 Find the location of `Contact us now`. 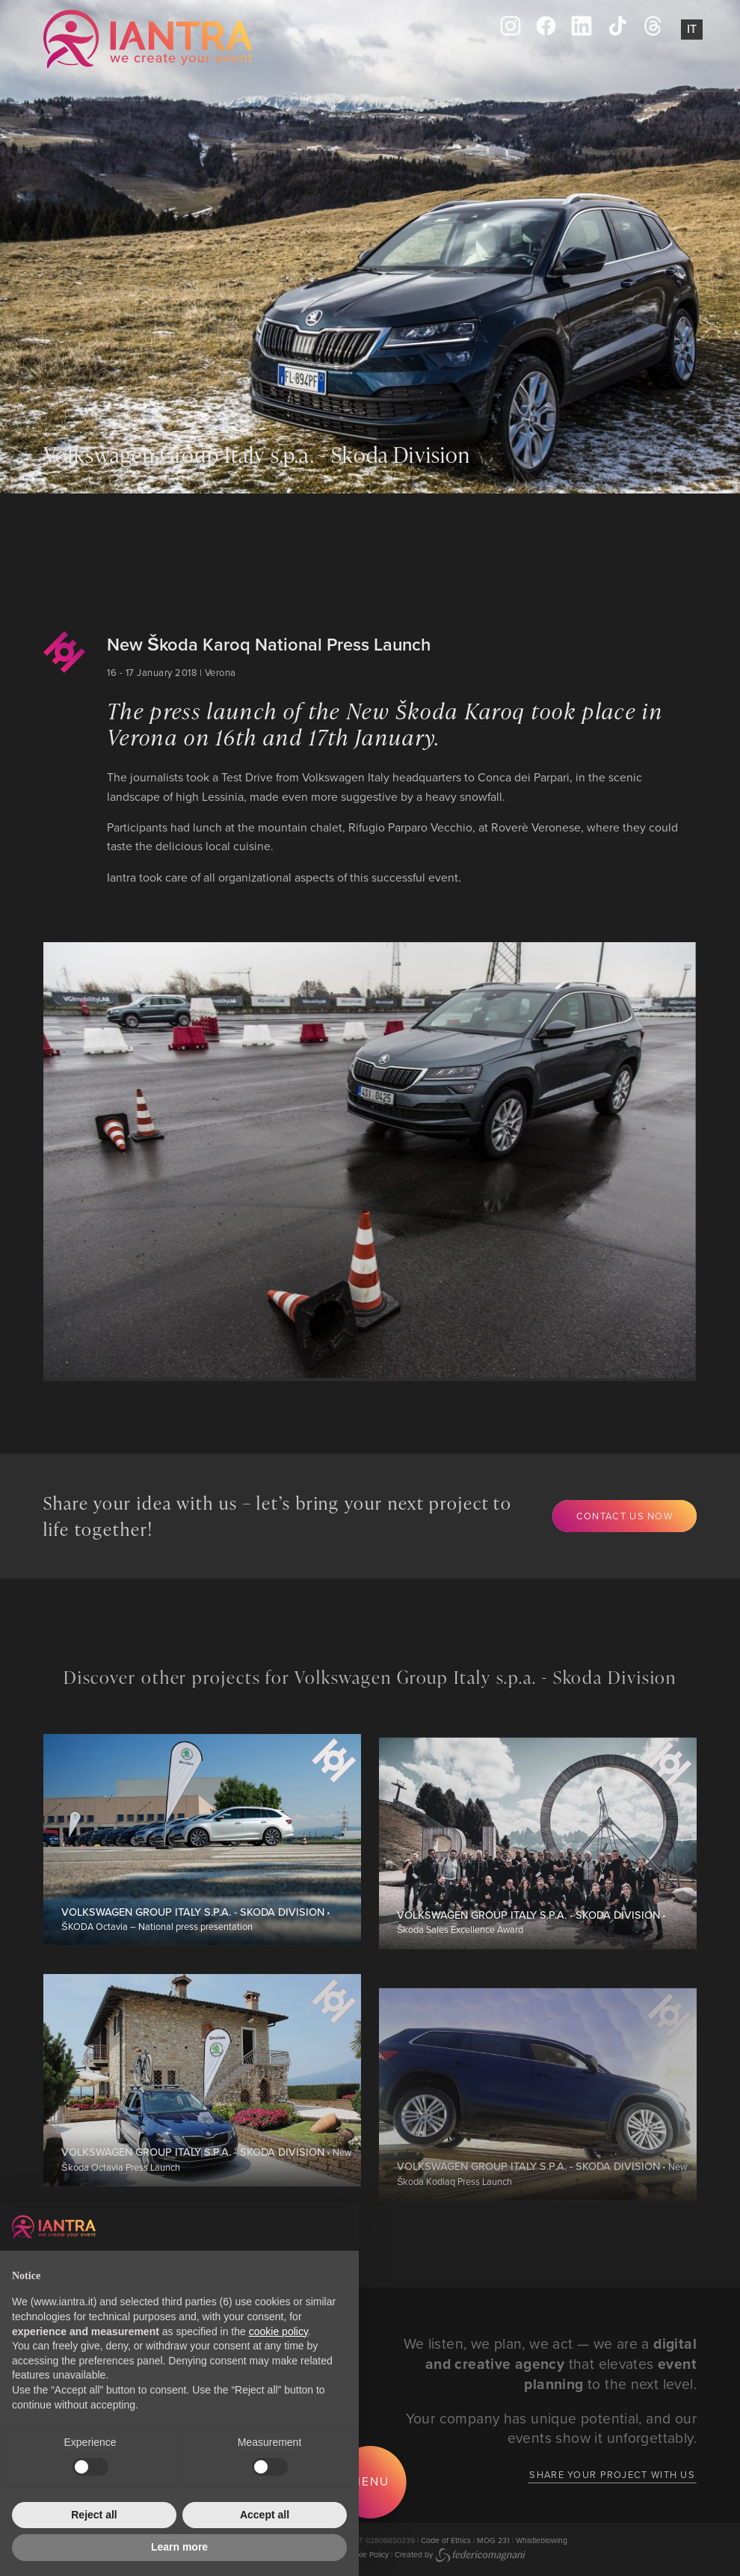

Contact us now is located at coordinates (624, 1515).